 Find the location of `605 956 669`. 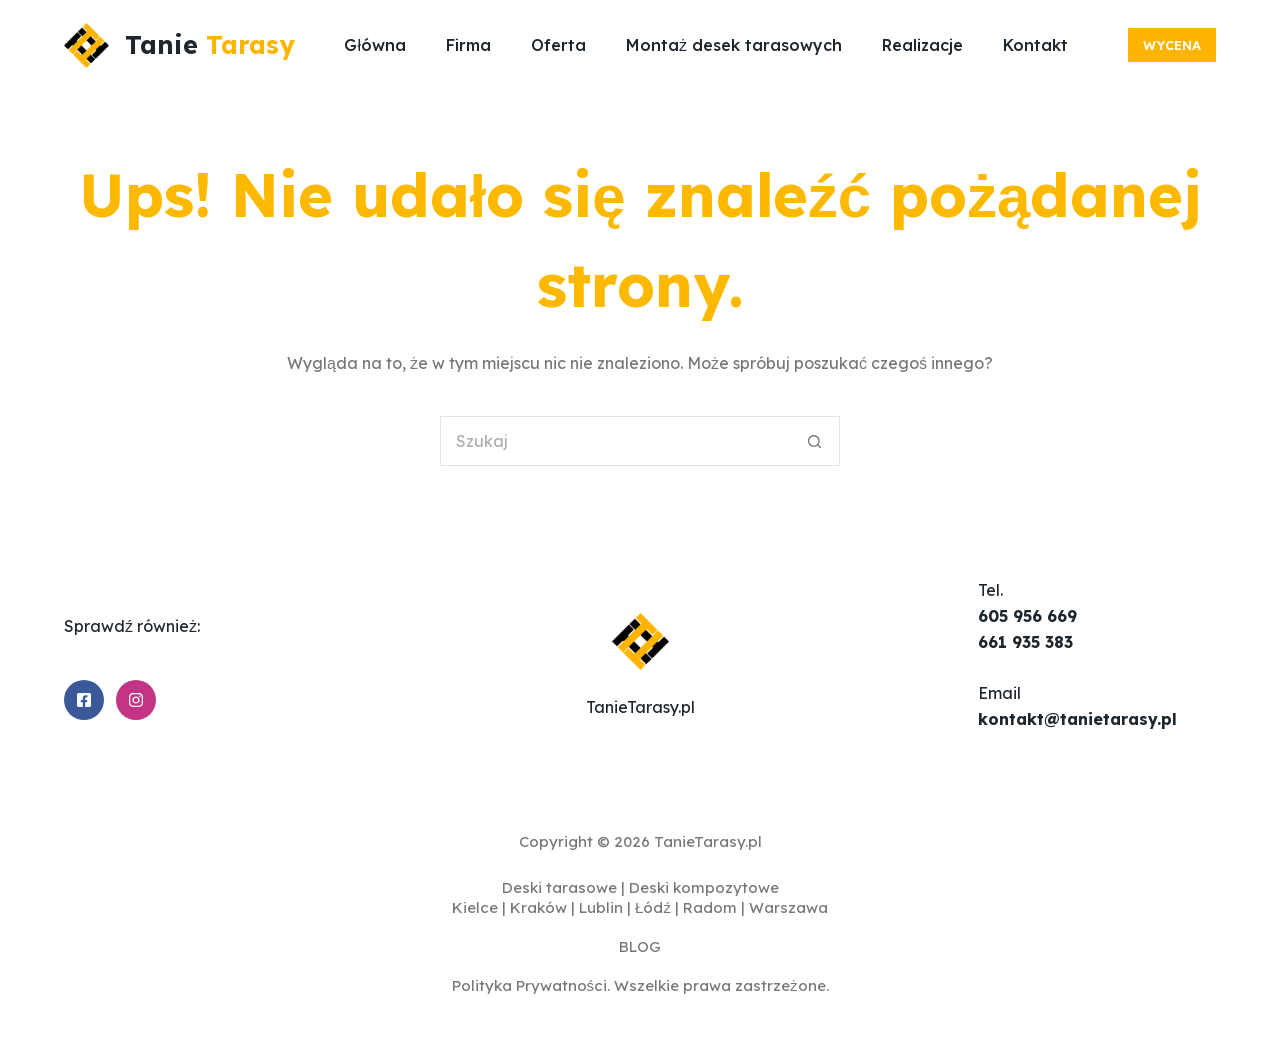

605 956 669 is located at coordinates (1027, 616).